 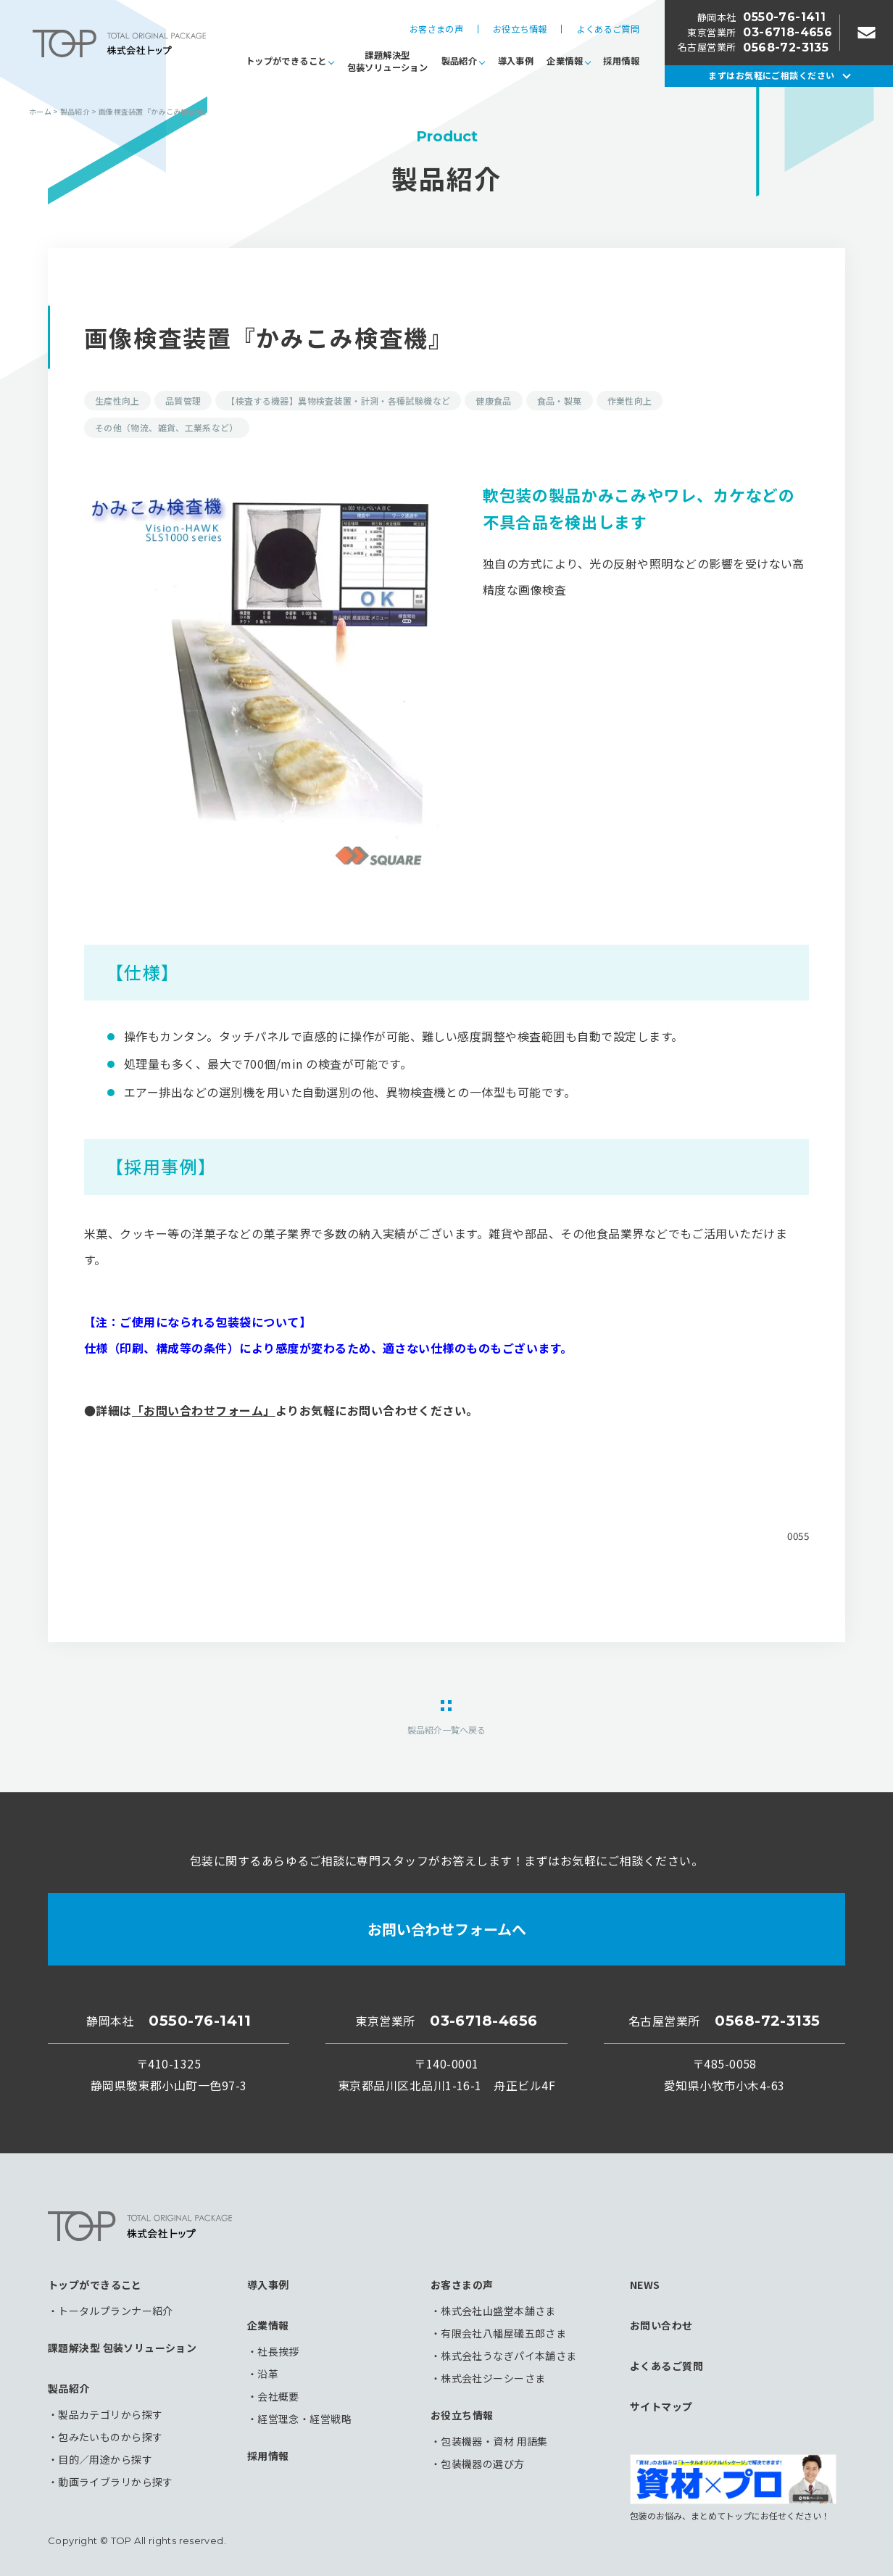 What do you see at coordinates (493, 2378) in the screenshot?
I see `株式会社ジーシーさま` at bounding box center [493, 2378].